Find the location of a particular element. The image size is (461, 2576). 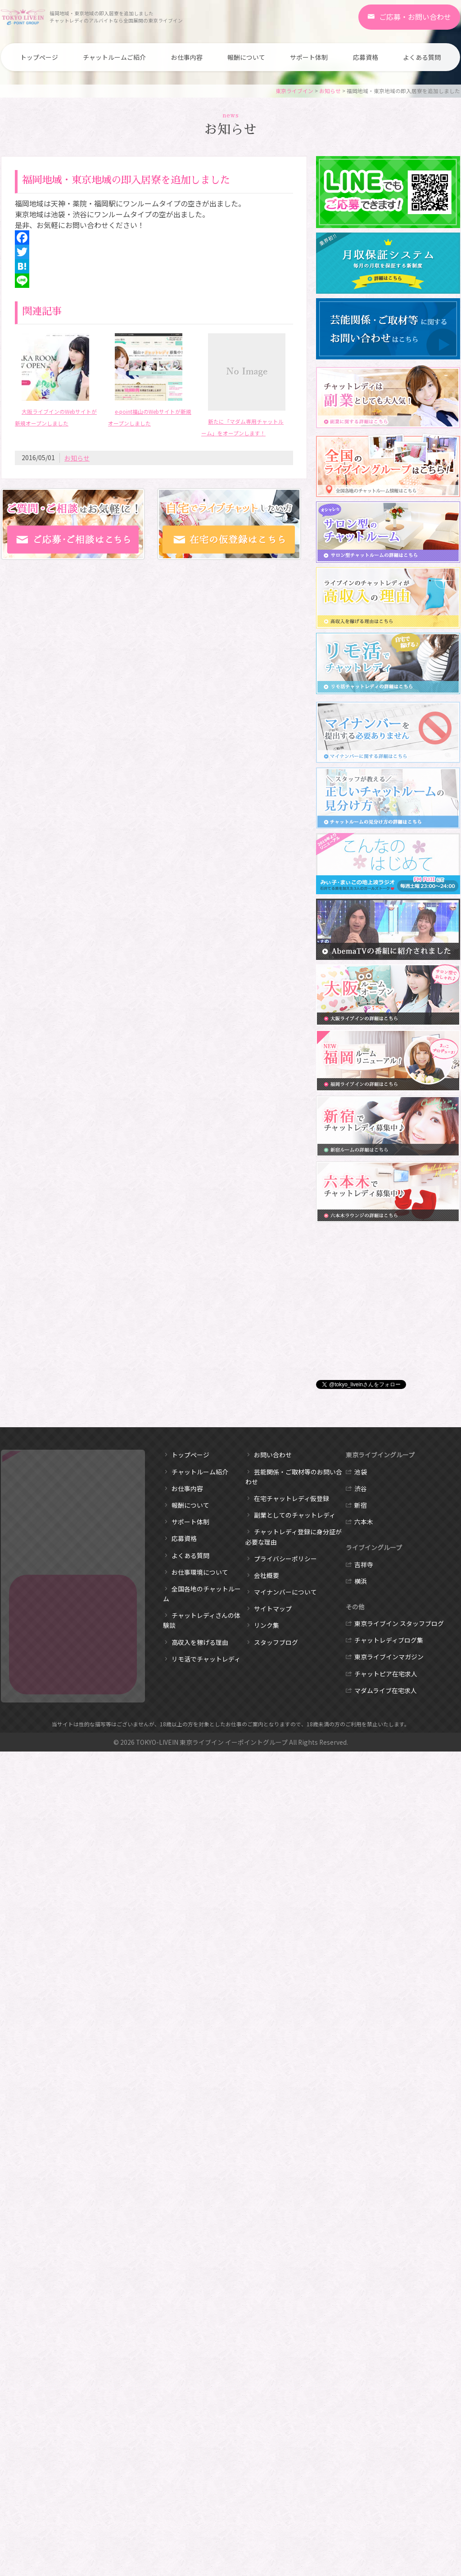

お仕事内容 is located at coordinates (187, 57).